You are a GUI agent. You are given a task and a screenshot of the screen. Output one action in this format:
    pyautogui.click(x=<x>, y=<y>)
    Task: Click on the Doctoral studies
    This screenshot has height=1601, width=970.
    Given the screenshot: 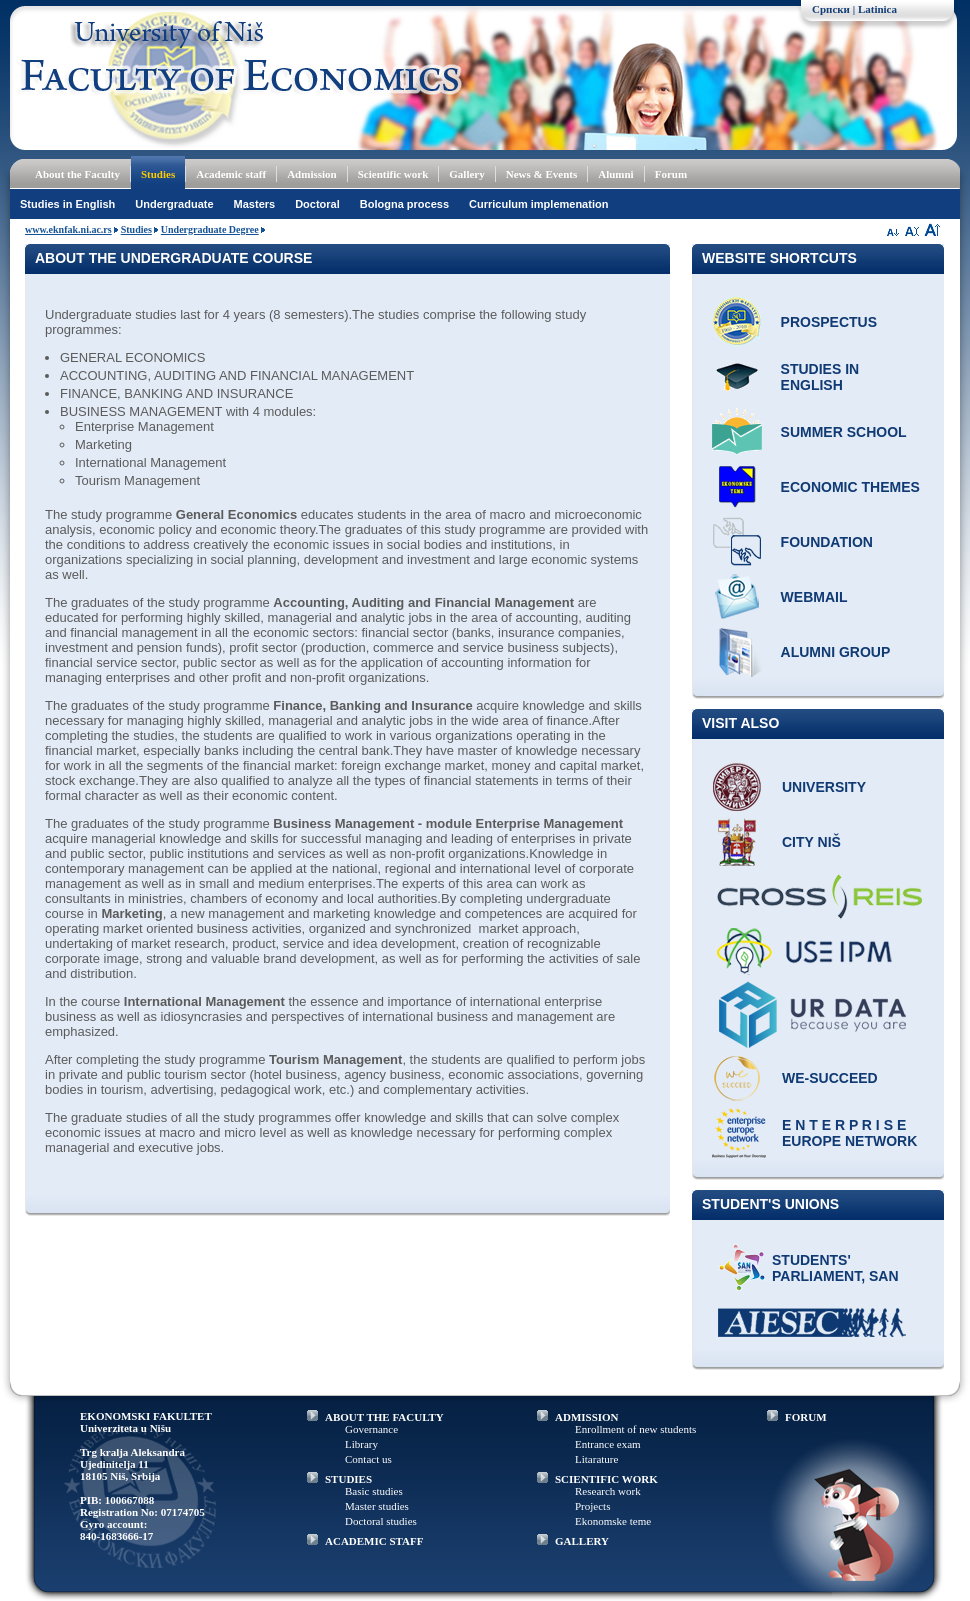 What is the action you would take?
    pyautogui.click(x=381, y=1521)
    